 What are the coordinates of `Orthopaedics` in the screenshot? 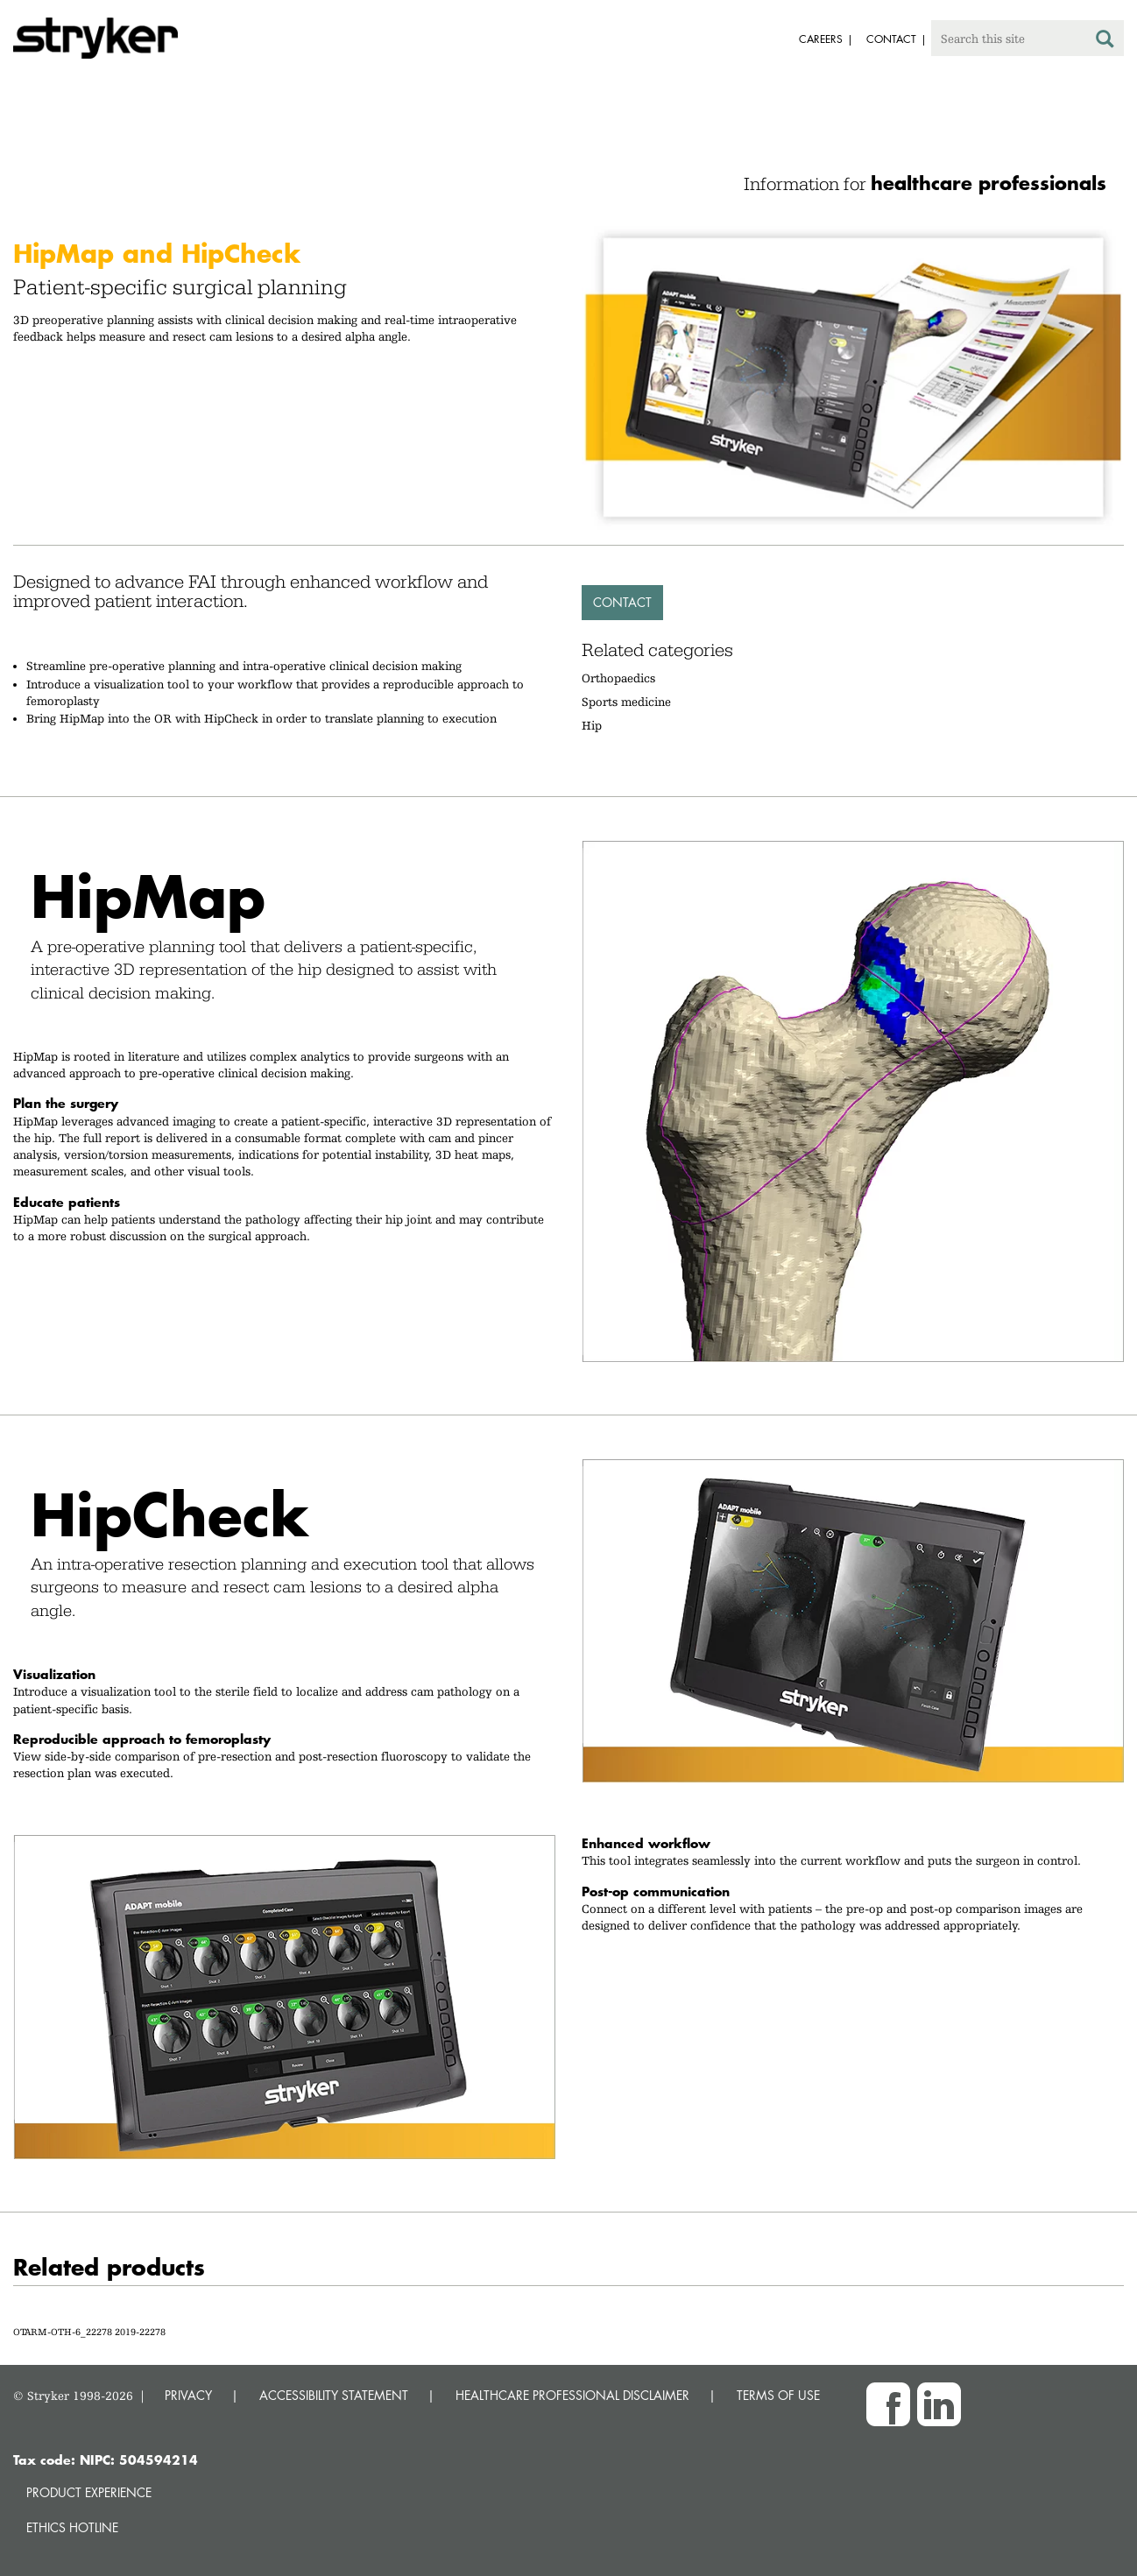 It's located at (618, 678).